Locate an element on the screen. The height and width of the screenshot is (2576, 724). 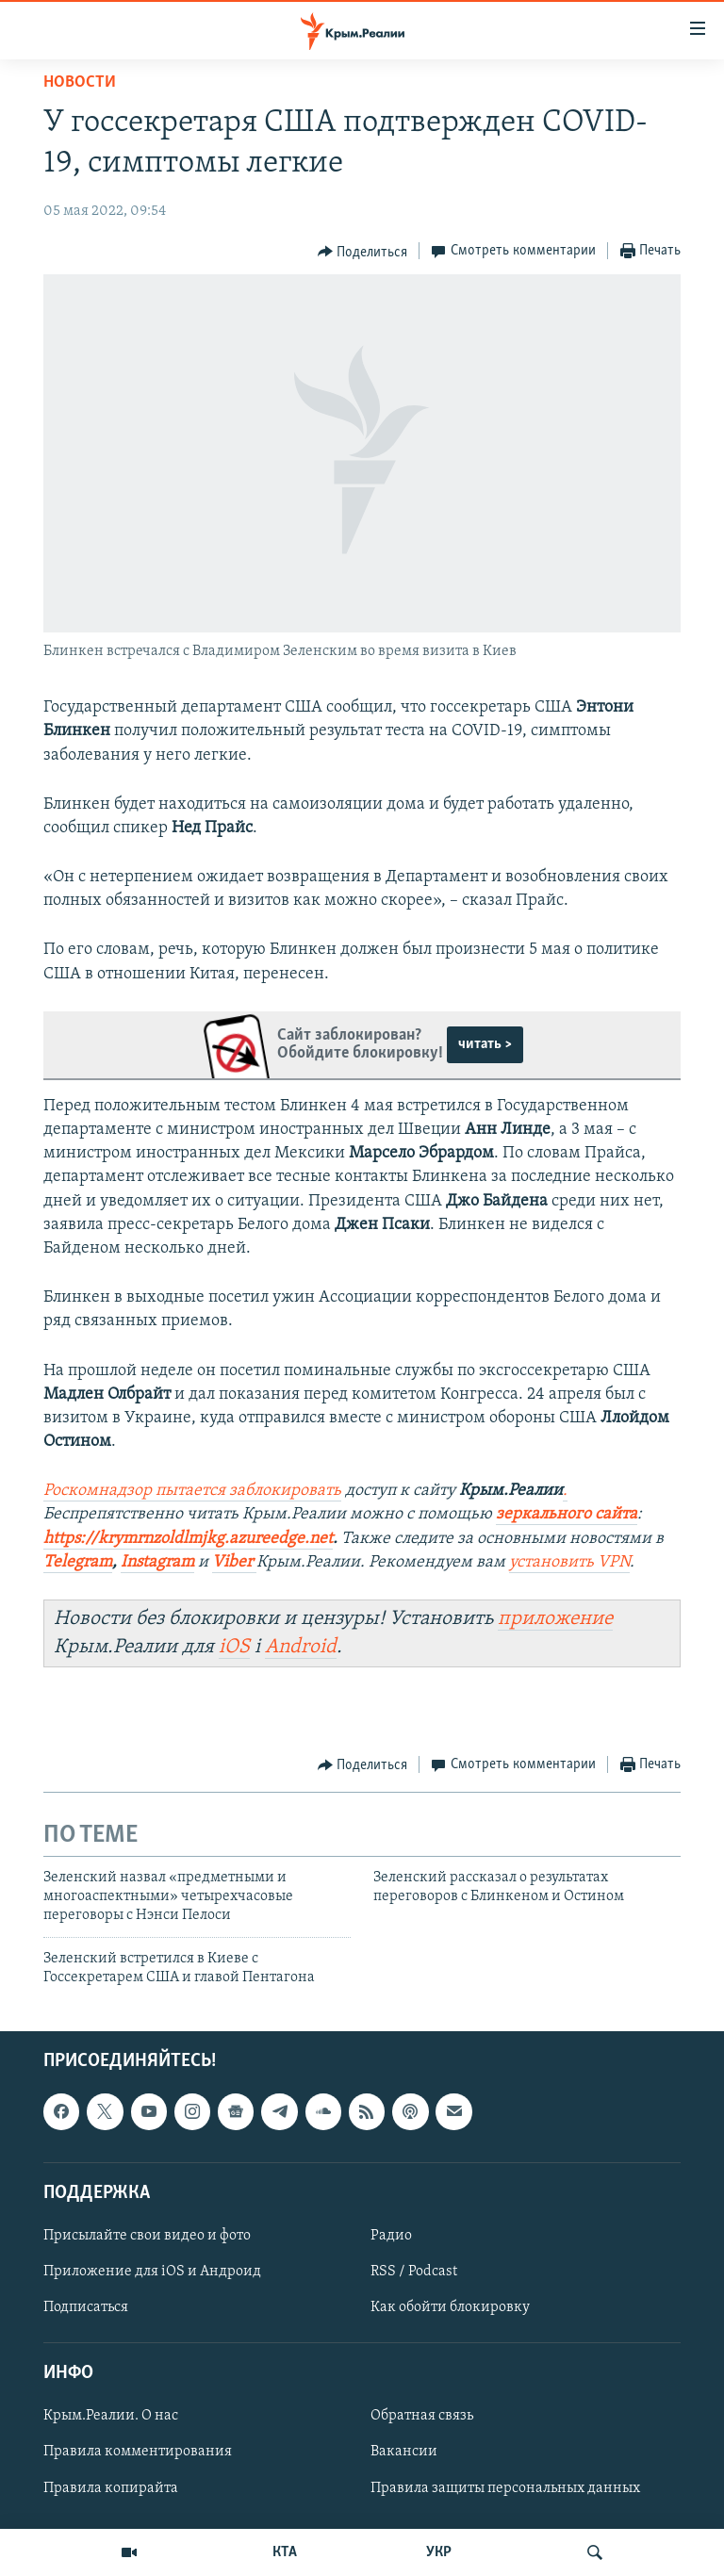
Радио is located at coordinates (391, 2235).